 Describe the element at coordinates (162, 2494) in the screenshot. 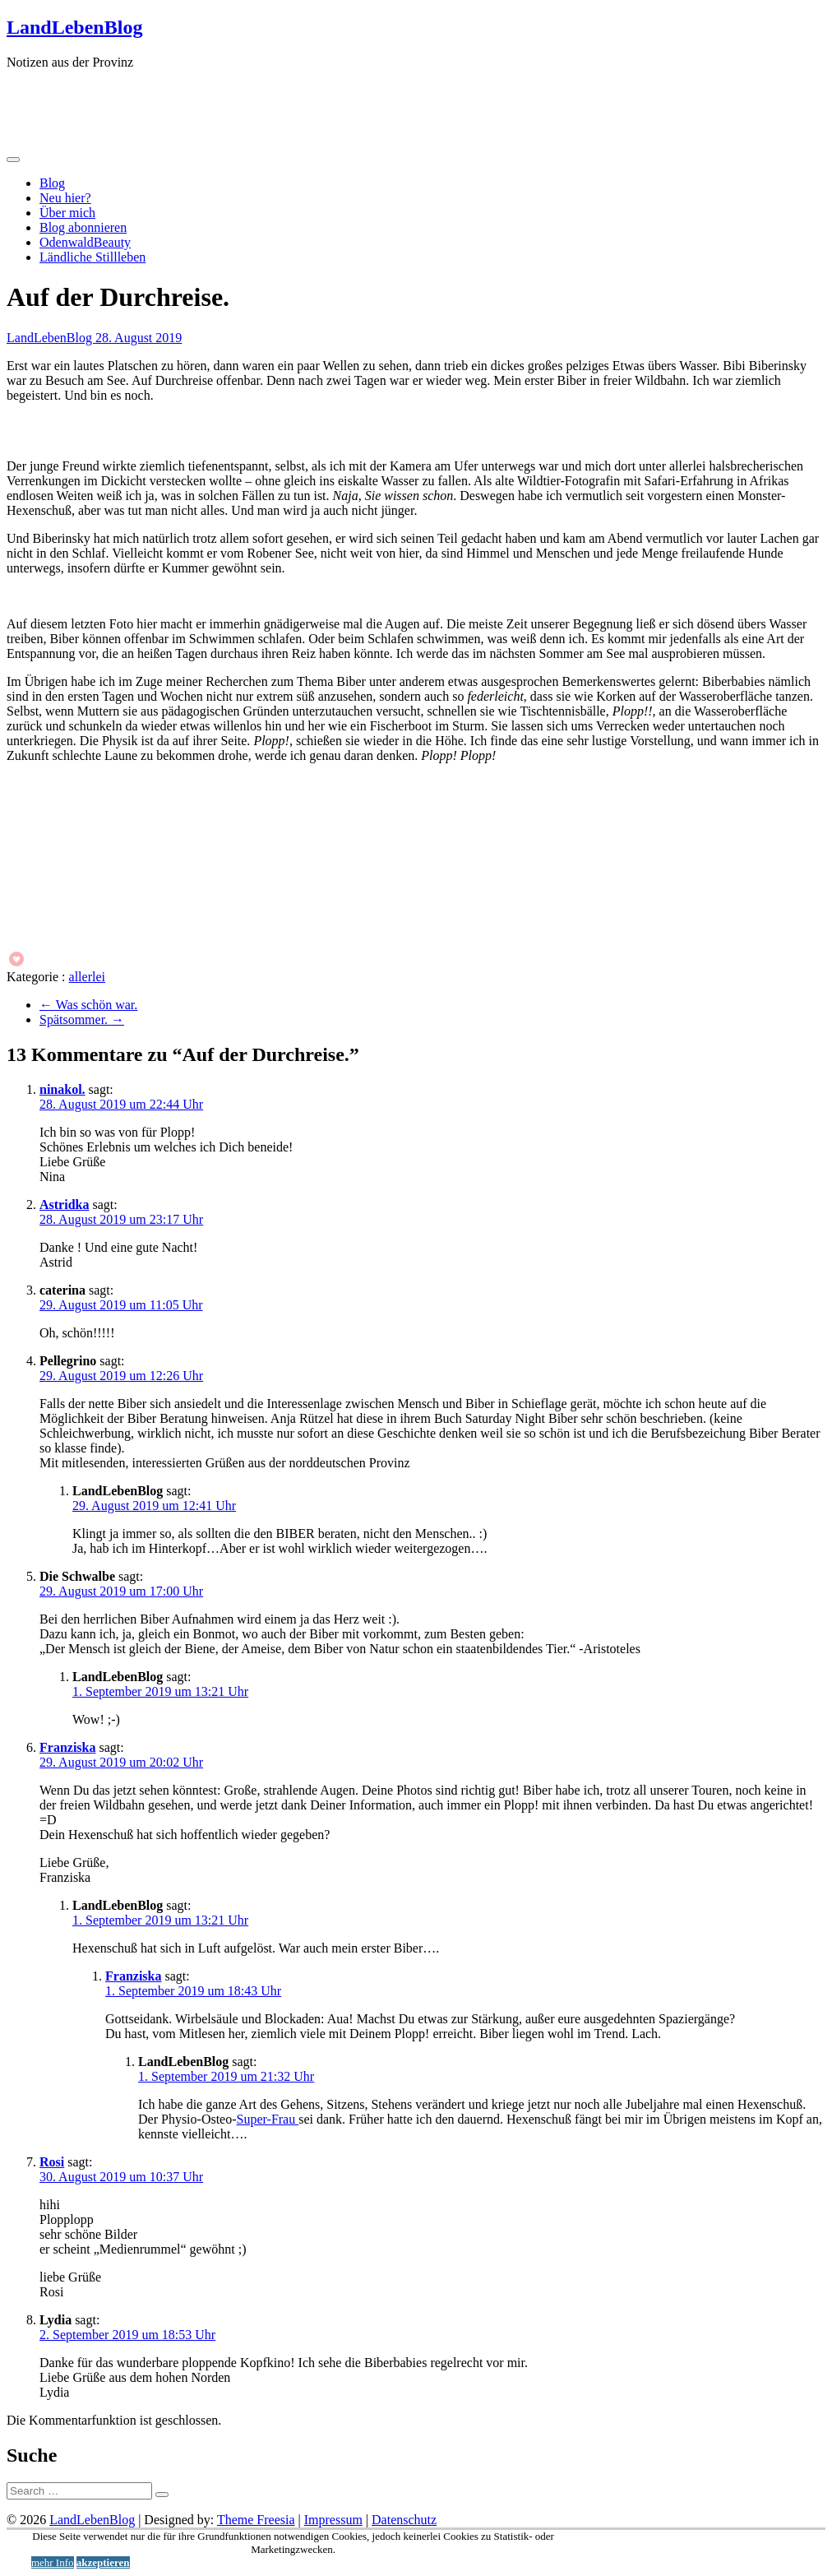

I see `[Suche starten]` at that location.